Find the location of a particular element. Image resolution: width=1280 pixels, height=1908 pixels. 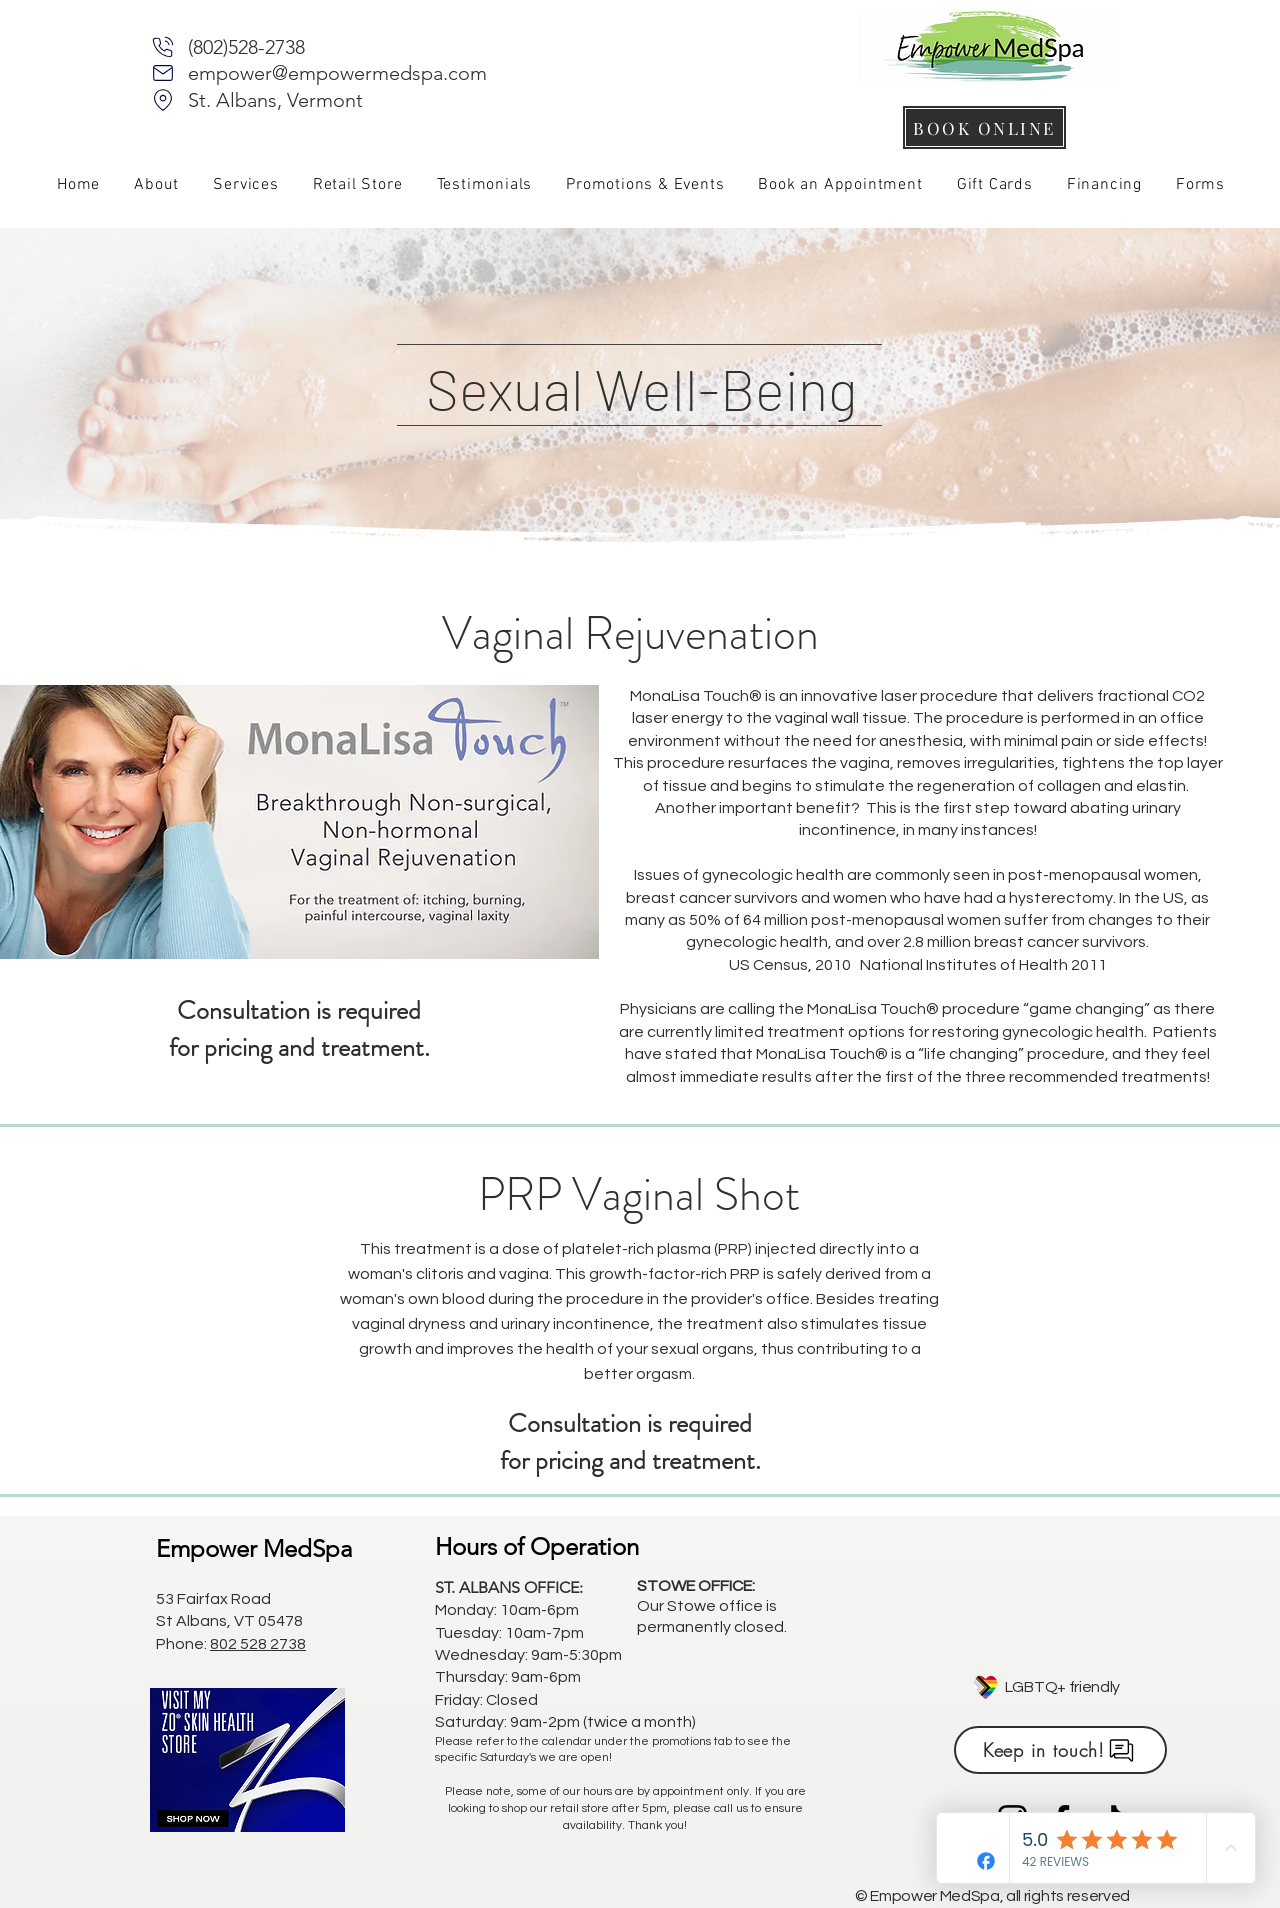

[Mail] is located at coordinates (163, 73).